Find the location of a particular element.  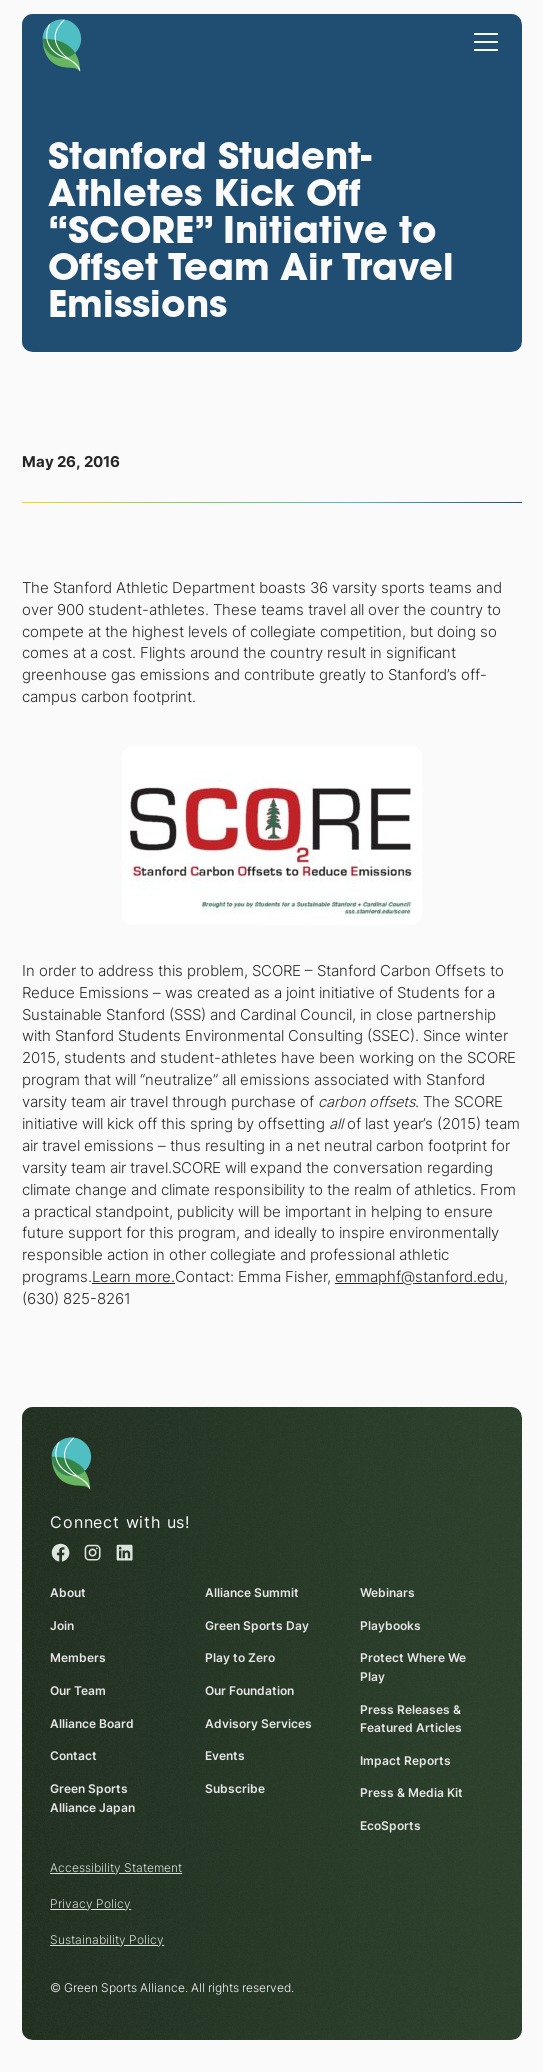

Sustainability Policy is located at coordinates (107, 1939).